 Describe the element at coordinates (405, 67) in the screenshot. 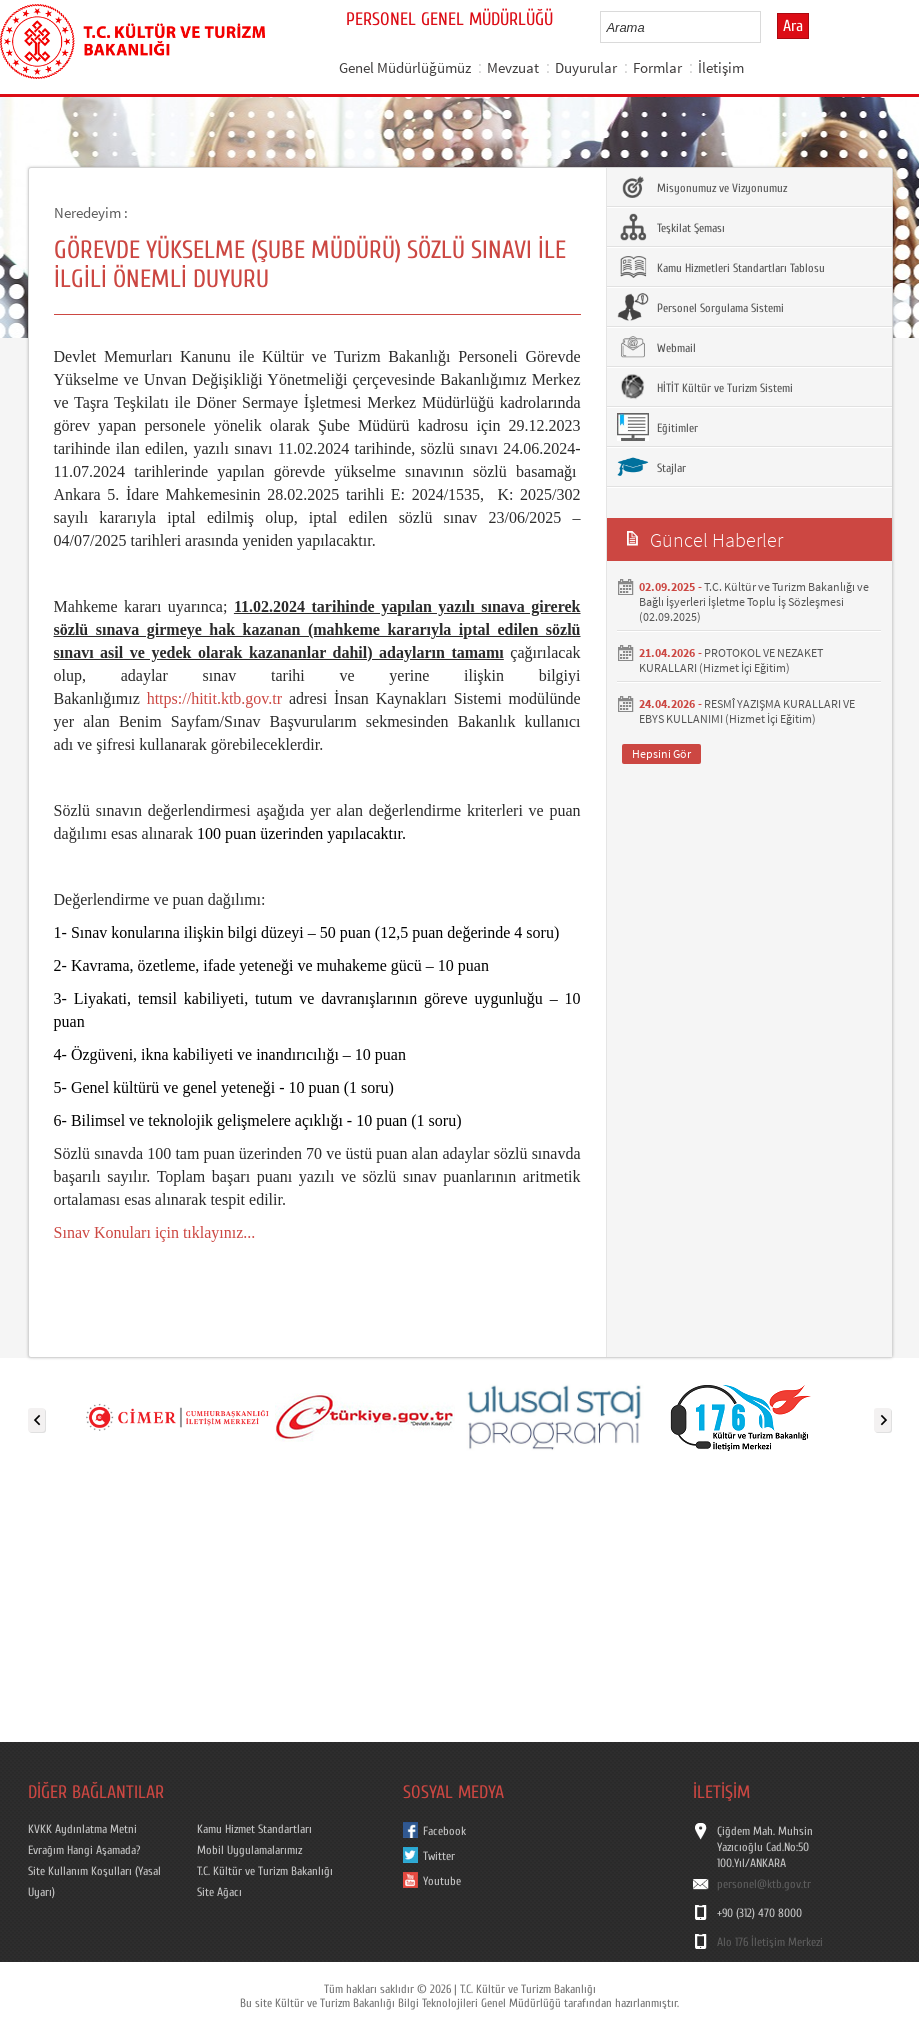

I see `Genel Müdürlüğümüz` at that location.